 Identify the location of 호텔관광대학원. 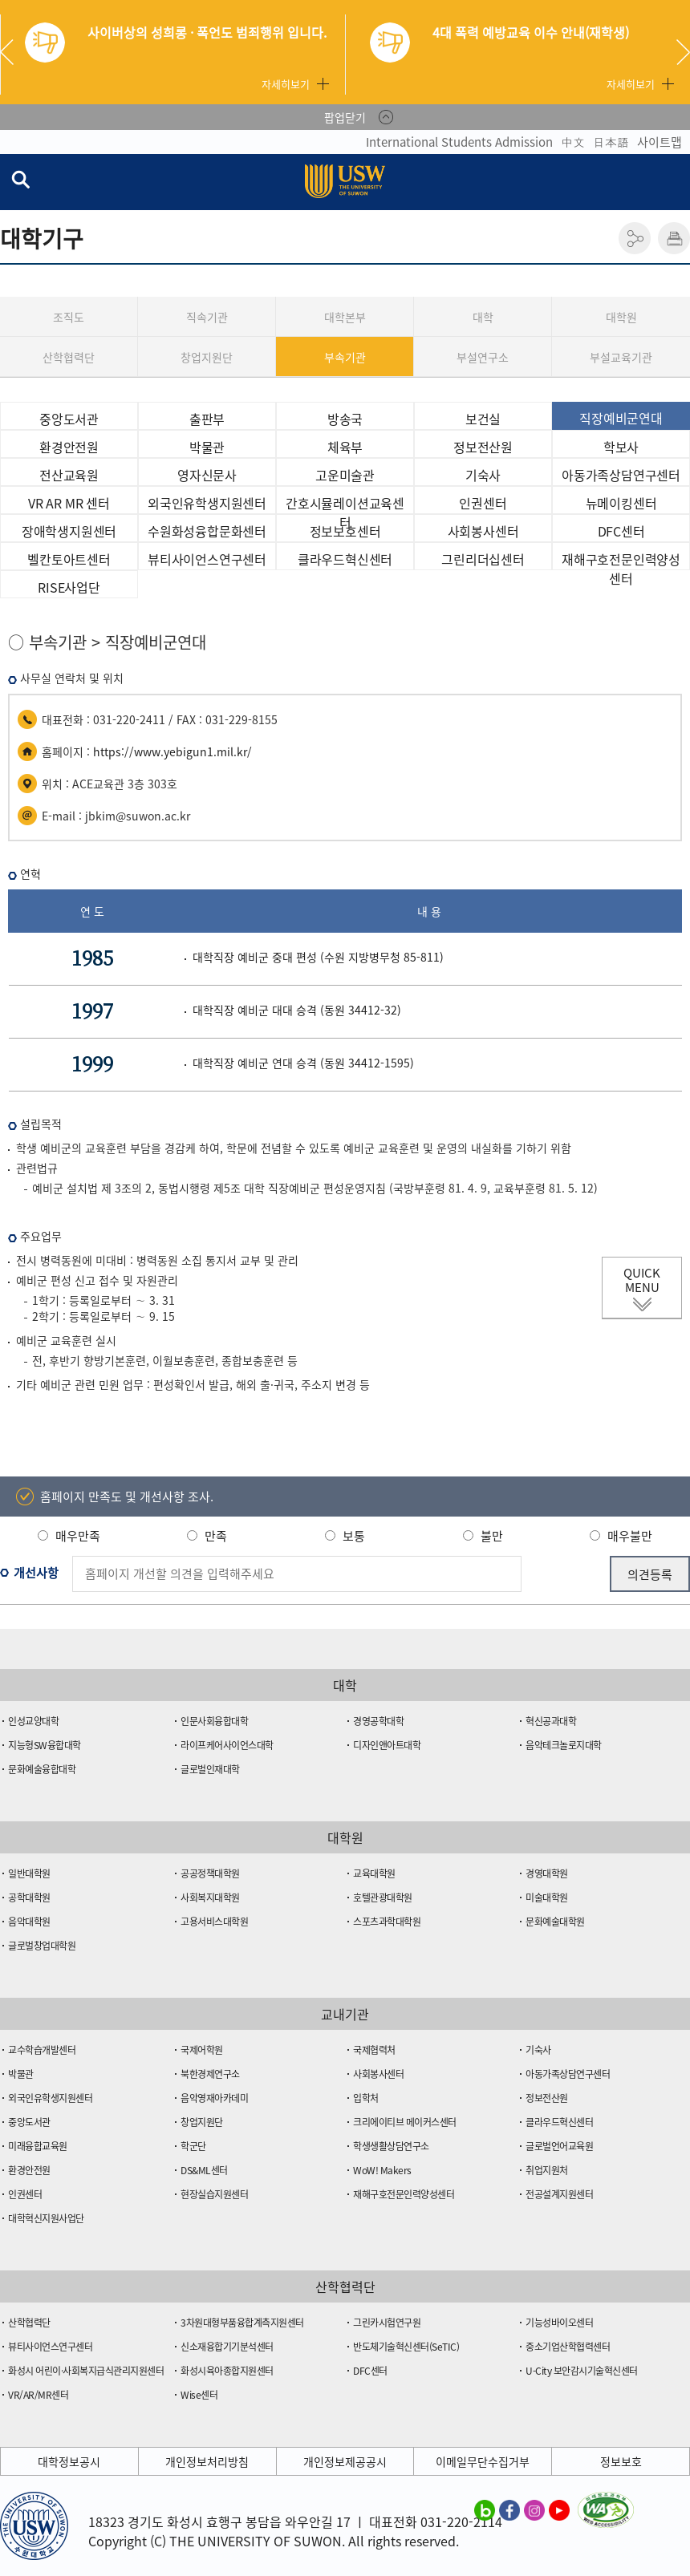
(382, 1897).